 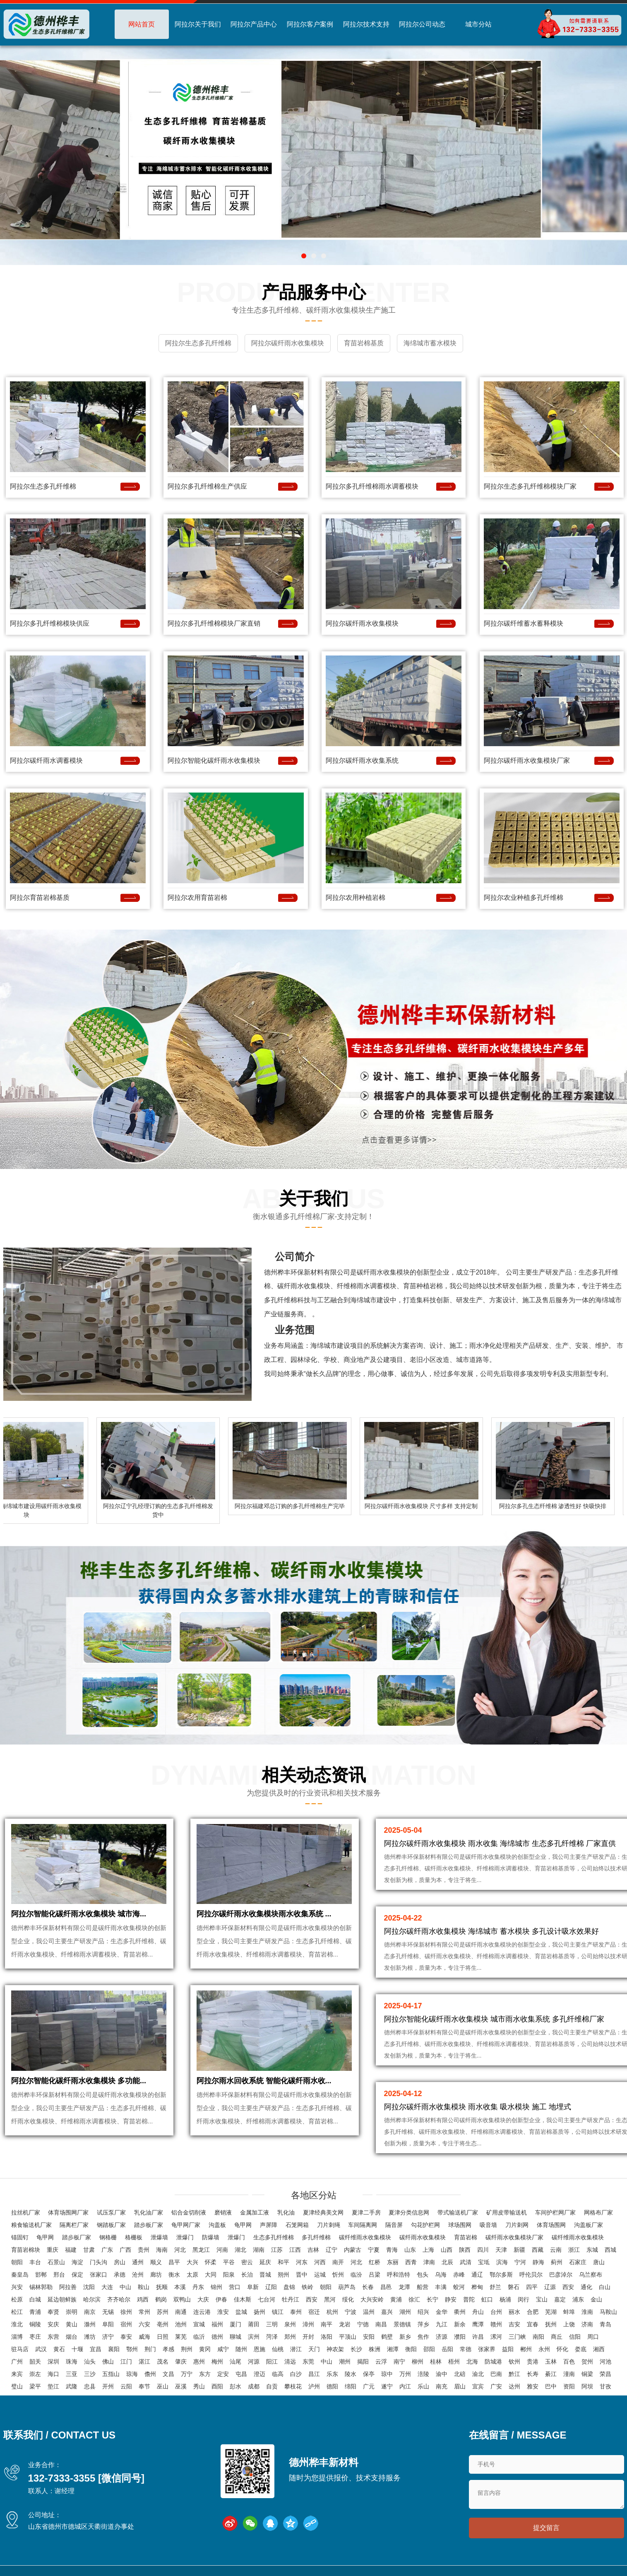 What do you see at coordinates (17, 2286) in the screenshot?
I see `兴安` at bounding box center [17, 2286].